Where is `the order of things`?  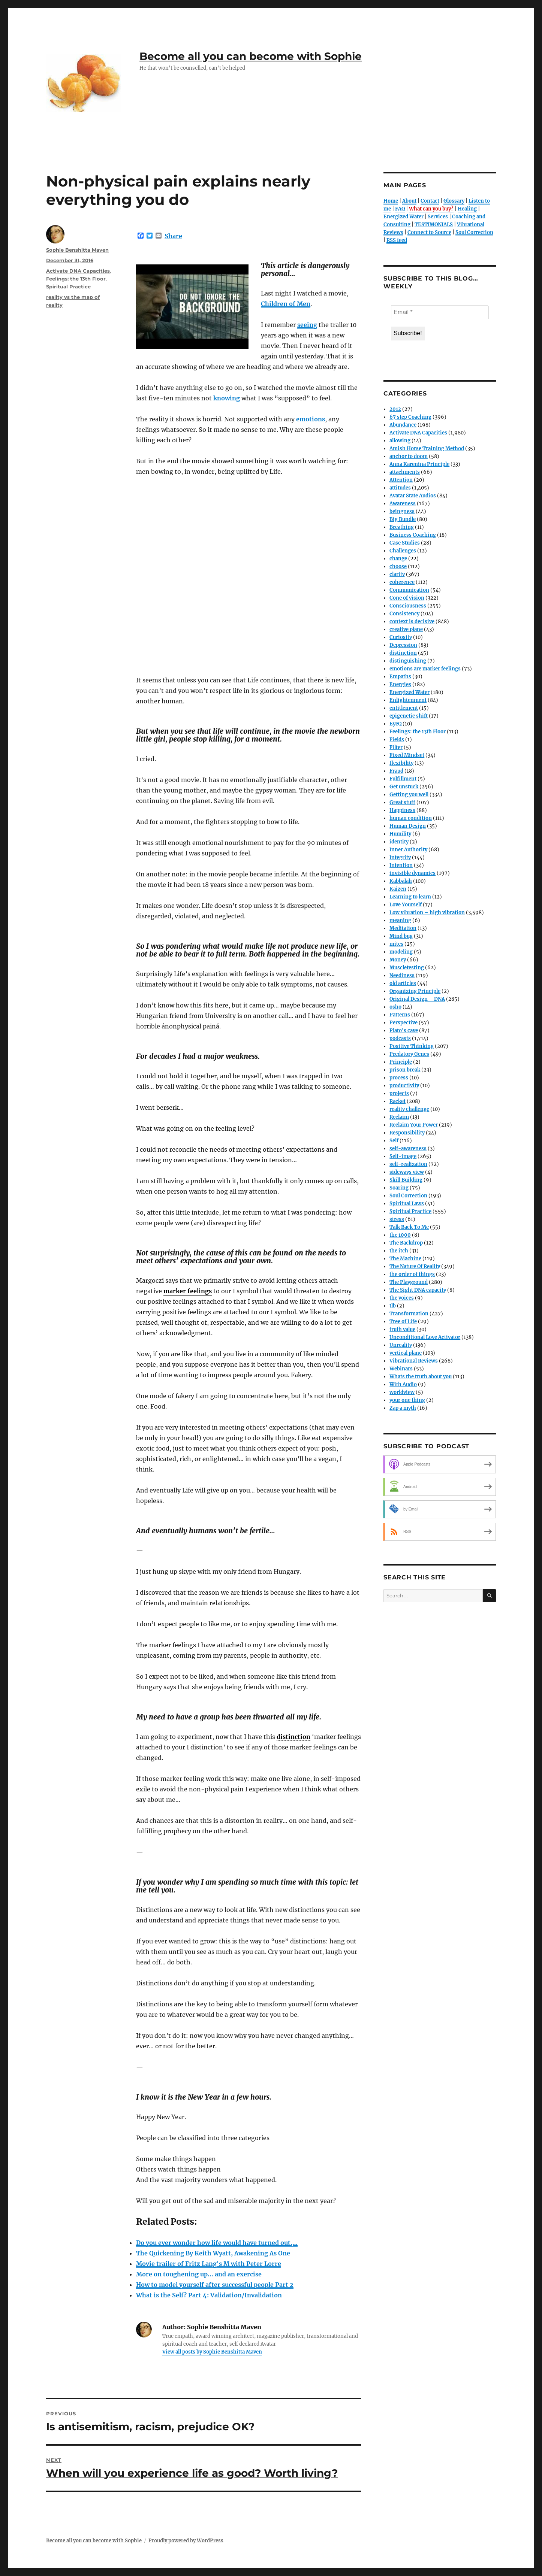 the order of things is located at coordinates (412, 1274).